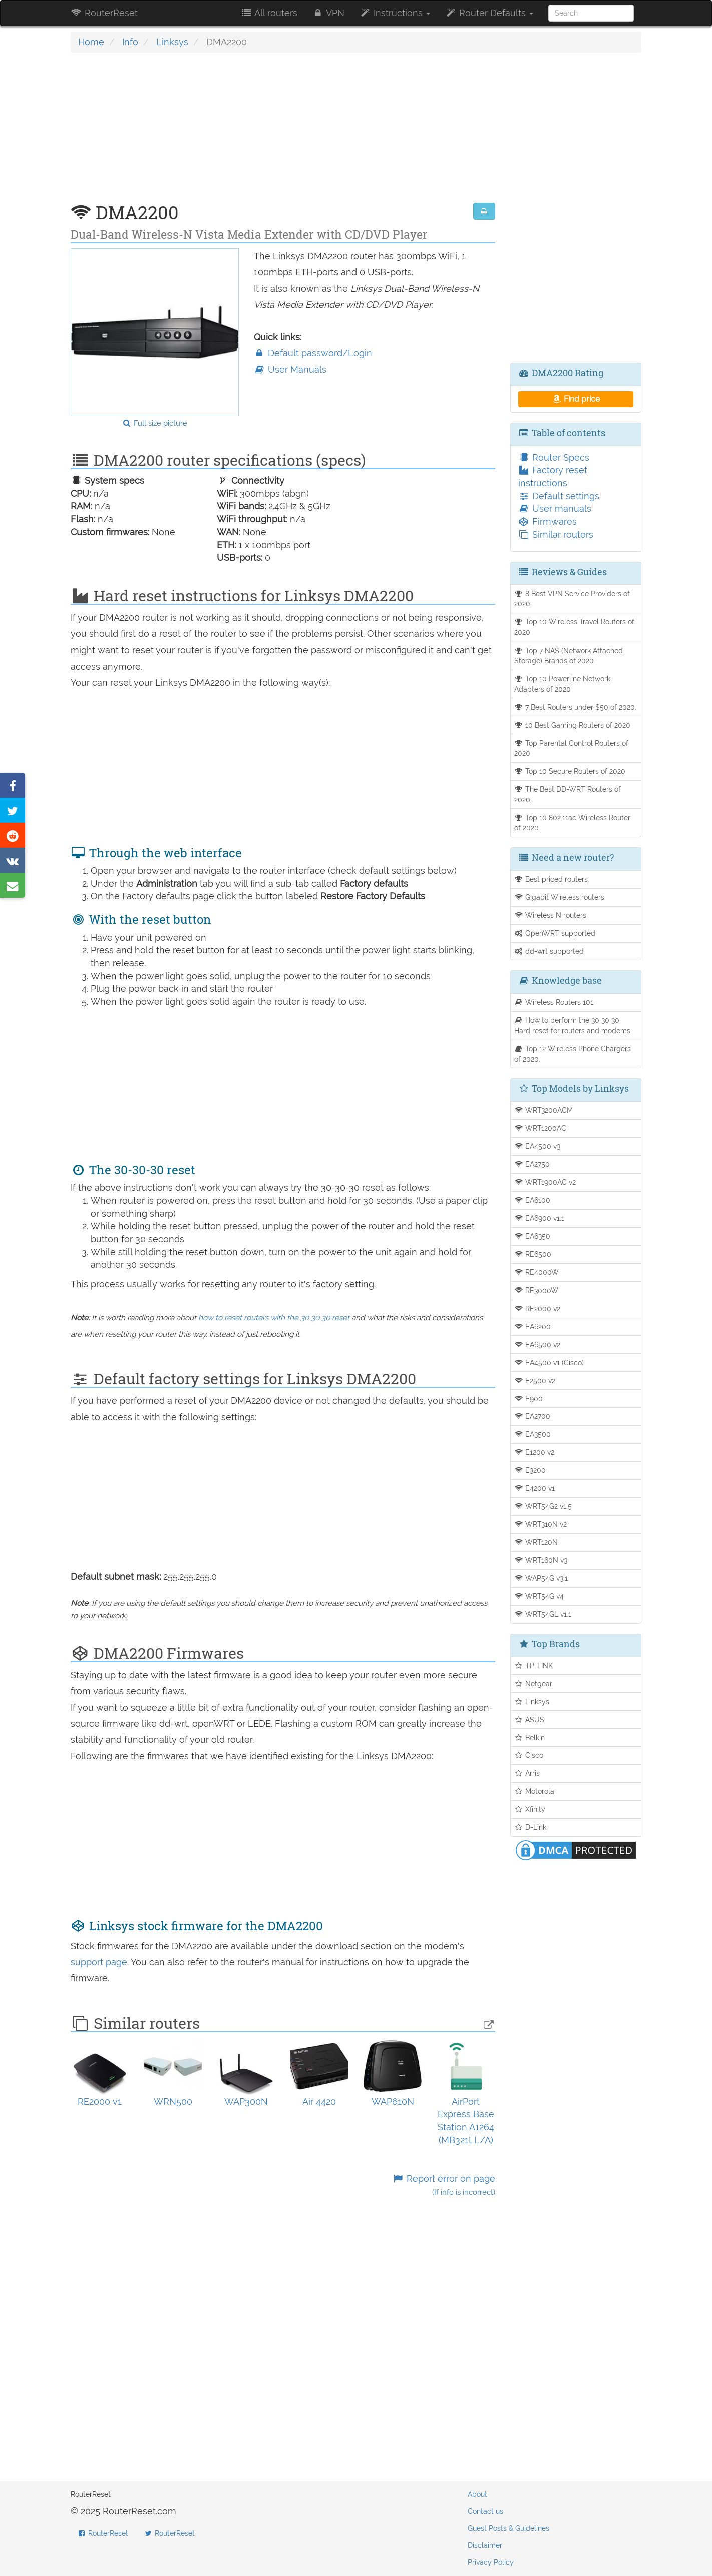  I want to click on E900, so click(528, 1398).